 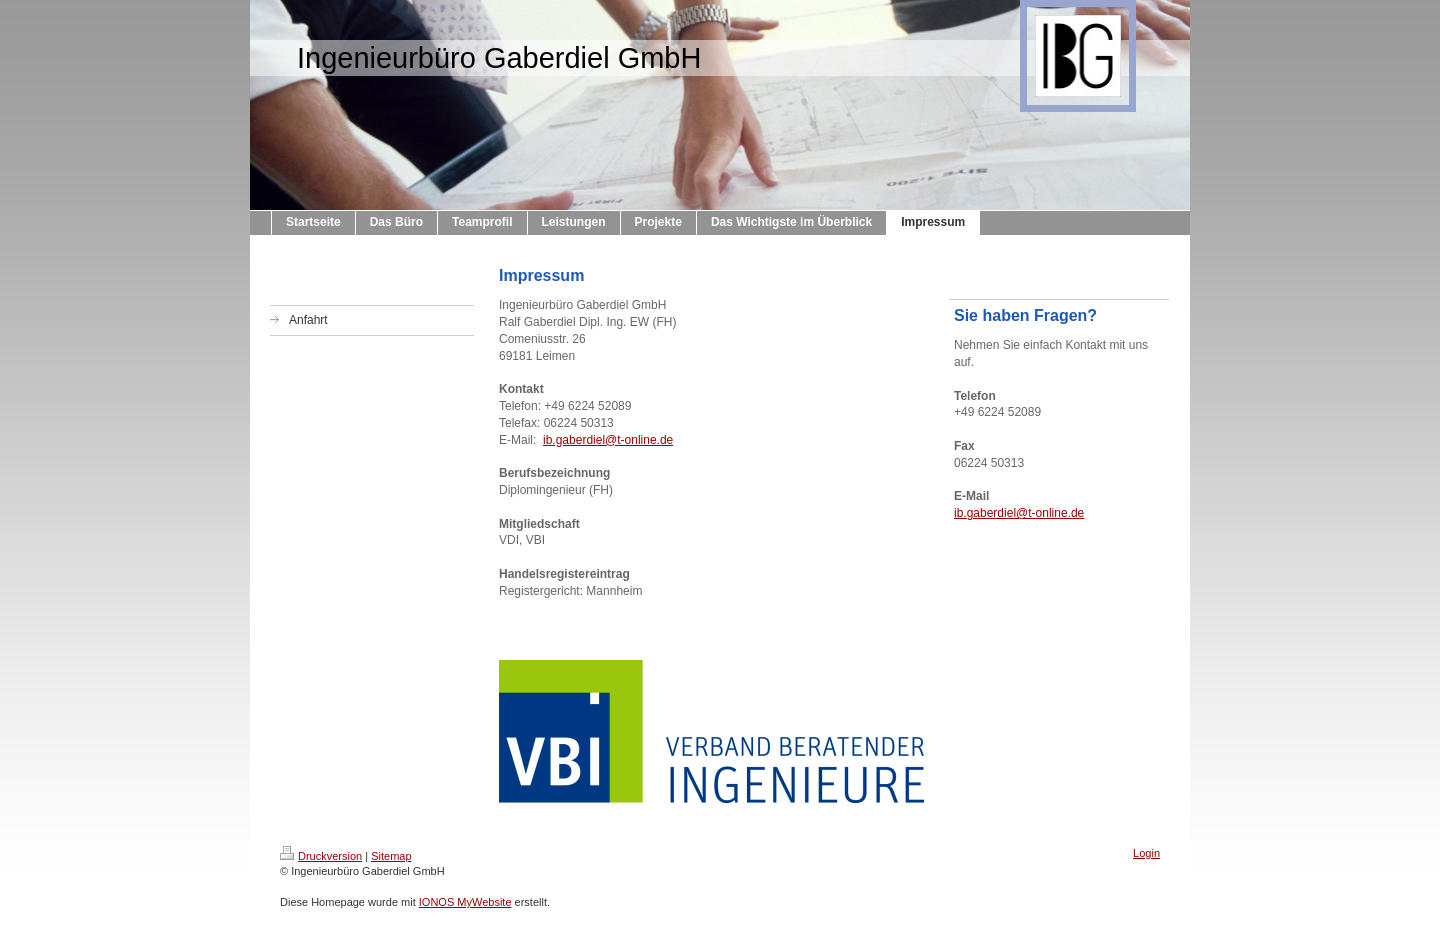 I want to click on IONOS MyWebsite, so click(x=465, y=902).